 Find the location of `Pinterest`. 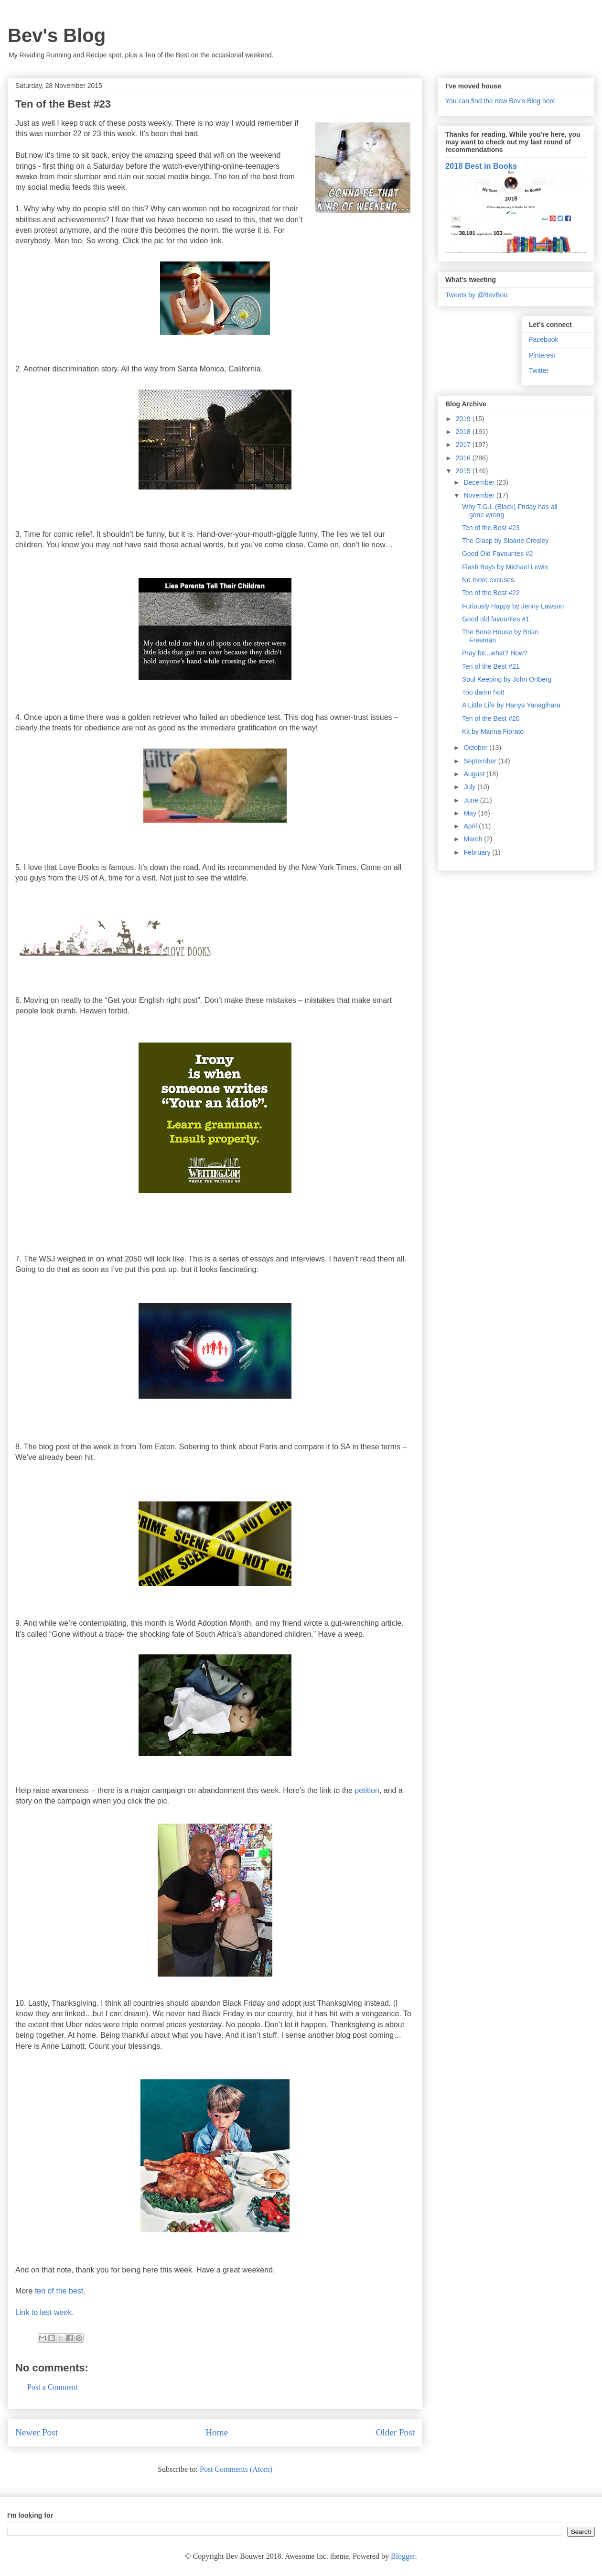

Pinterest is located at coordinates (542, 355).